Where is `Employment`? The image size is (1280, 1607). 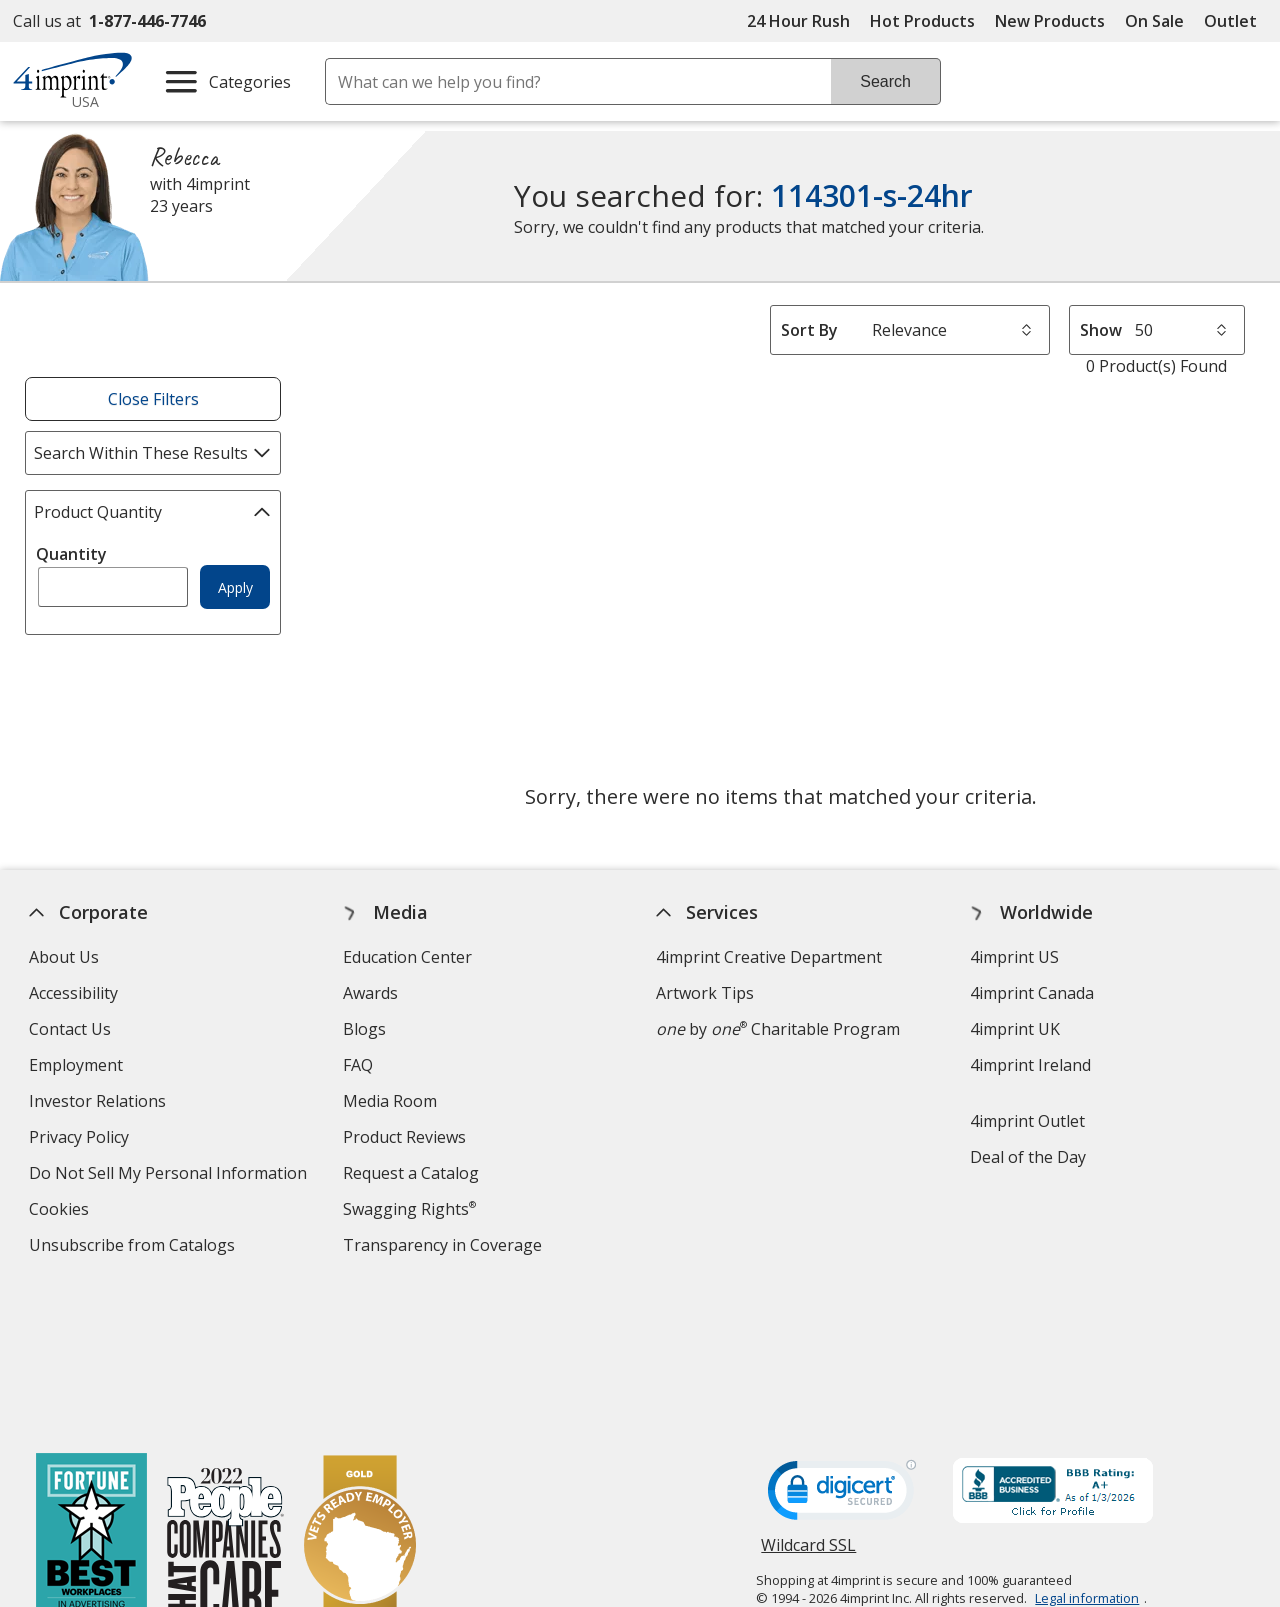
Employment is located at coordinates (76, 1065).